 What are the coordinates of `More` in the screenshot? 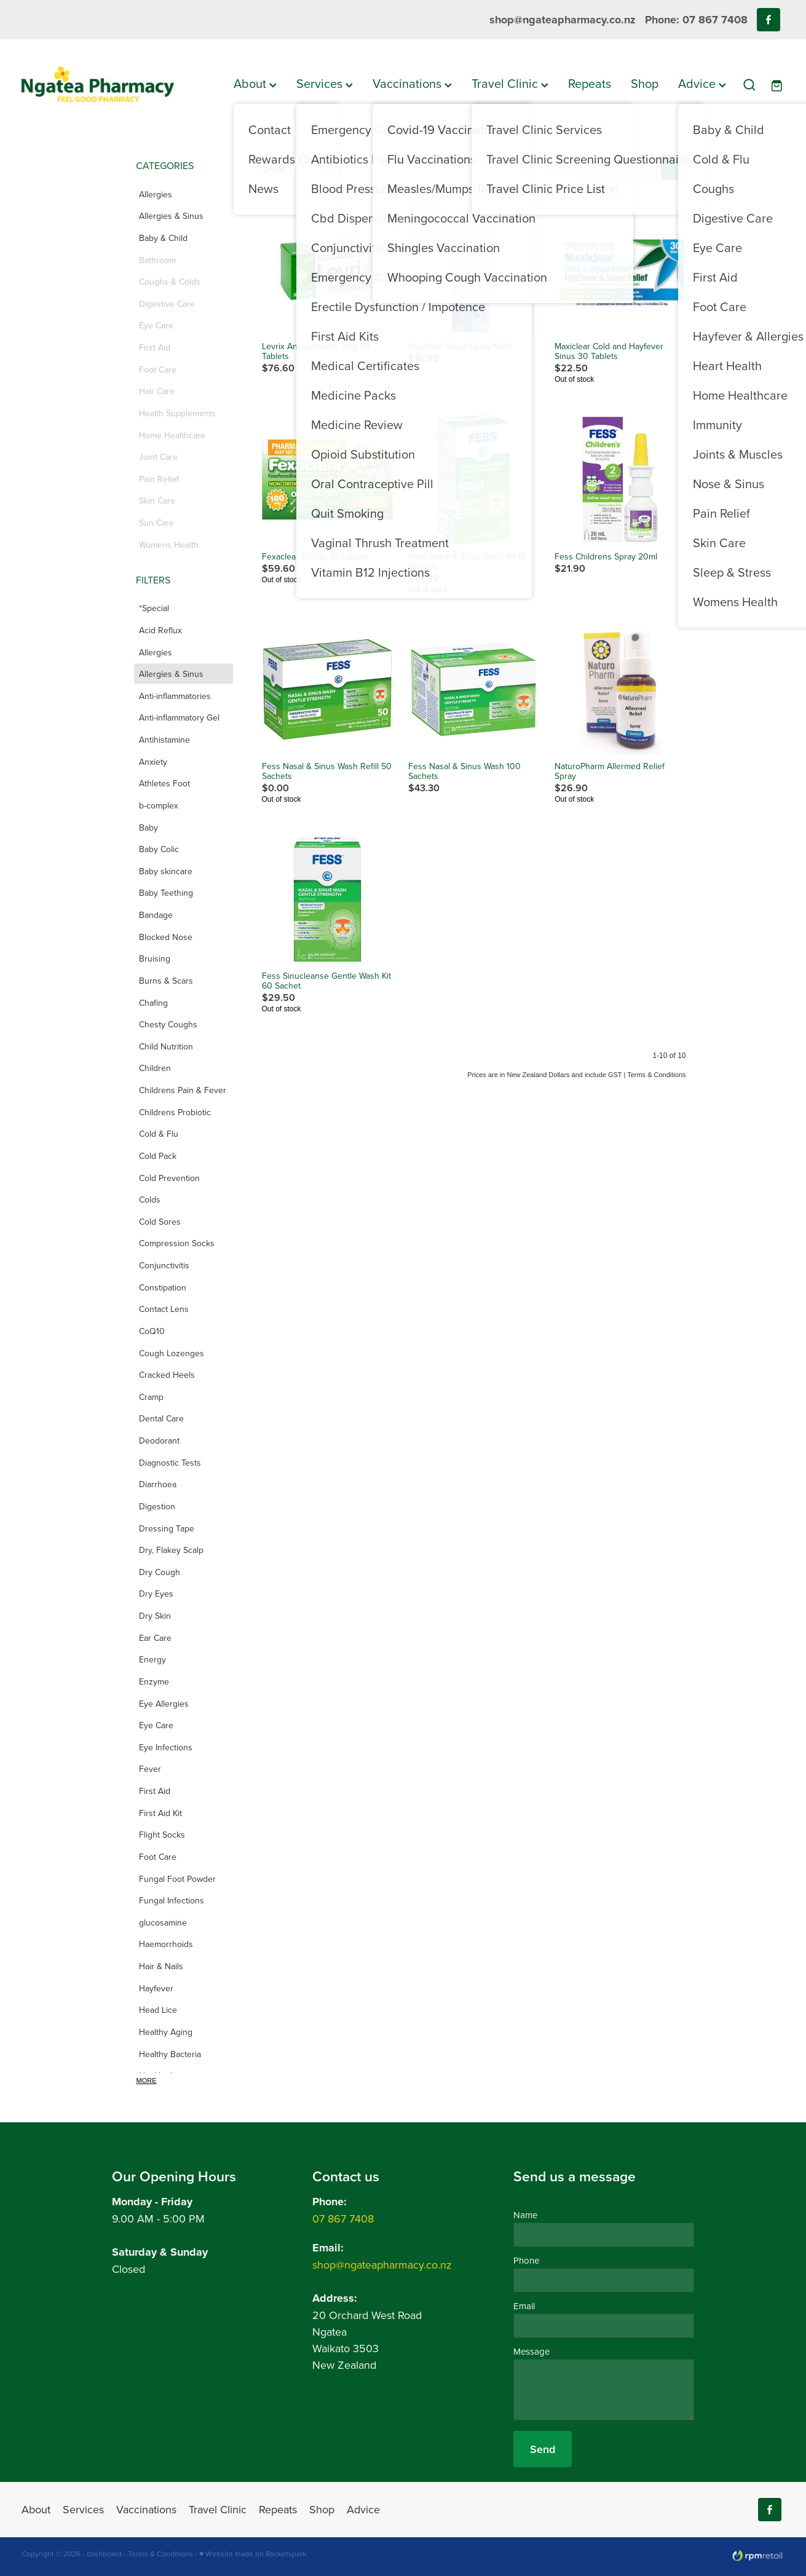 It's located at (146, 2080).